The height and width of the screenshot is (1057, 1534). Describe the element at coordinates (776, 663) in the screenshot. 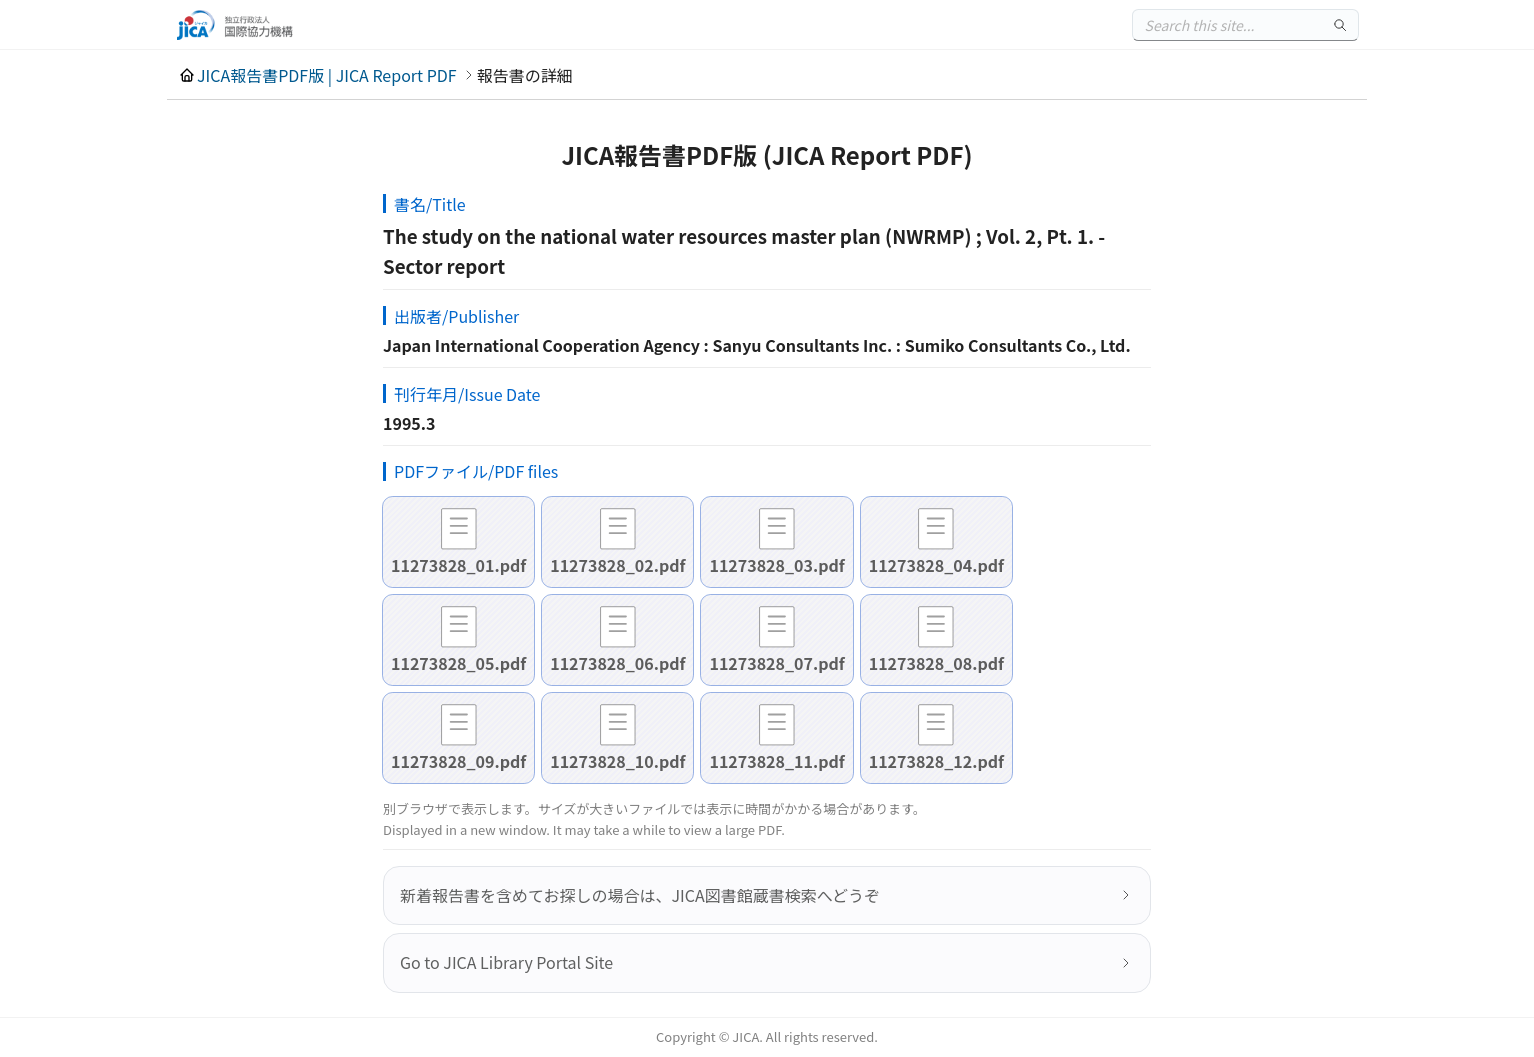

I see `11273828_07.pdf` at that location.